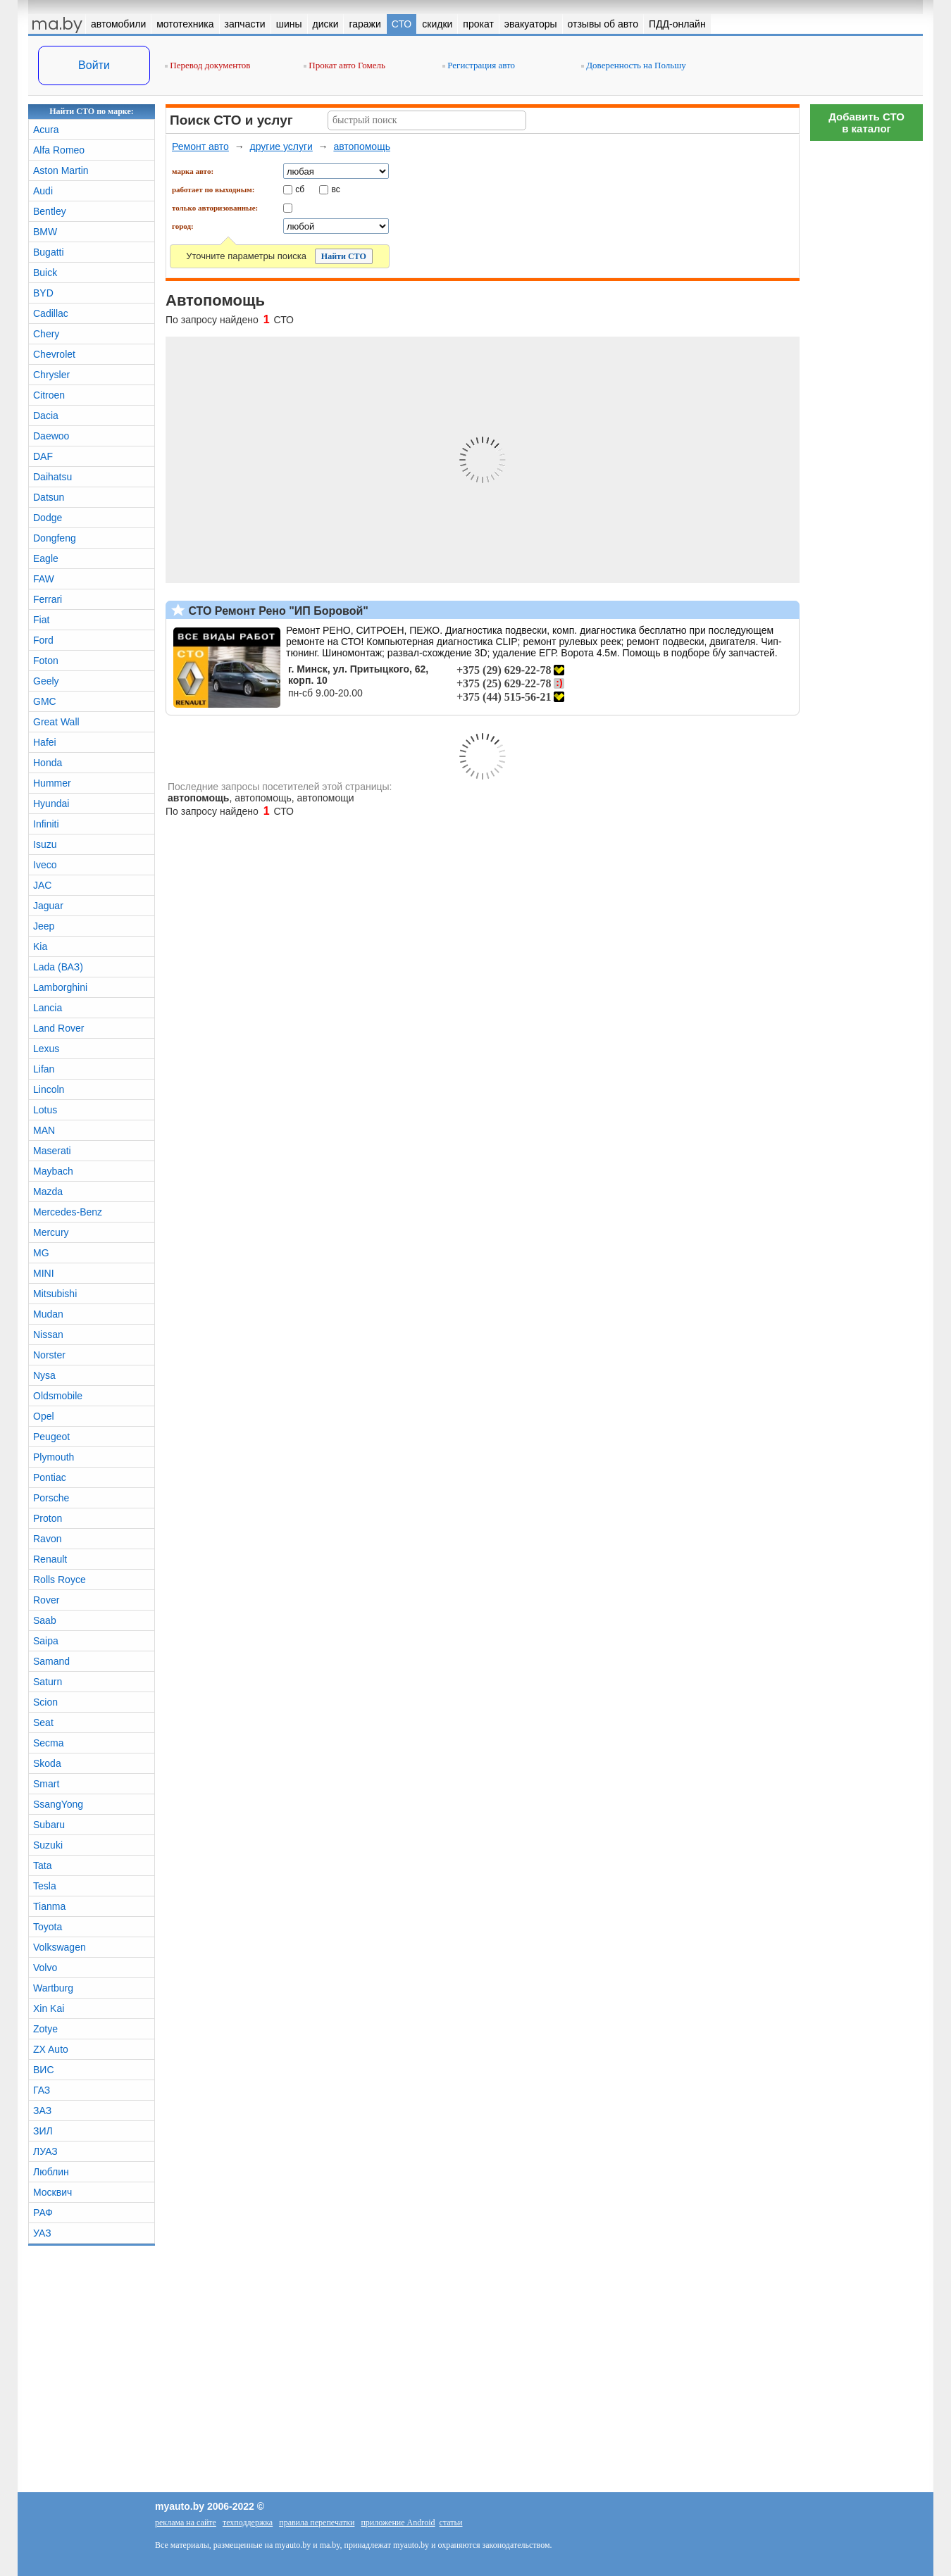  Describe the element at coordinates (48, 252) in the screenshot. I see `Bugatti` at that location.